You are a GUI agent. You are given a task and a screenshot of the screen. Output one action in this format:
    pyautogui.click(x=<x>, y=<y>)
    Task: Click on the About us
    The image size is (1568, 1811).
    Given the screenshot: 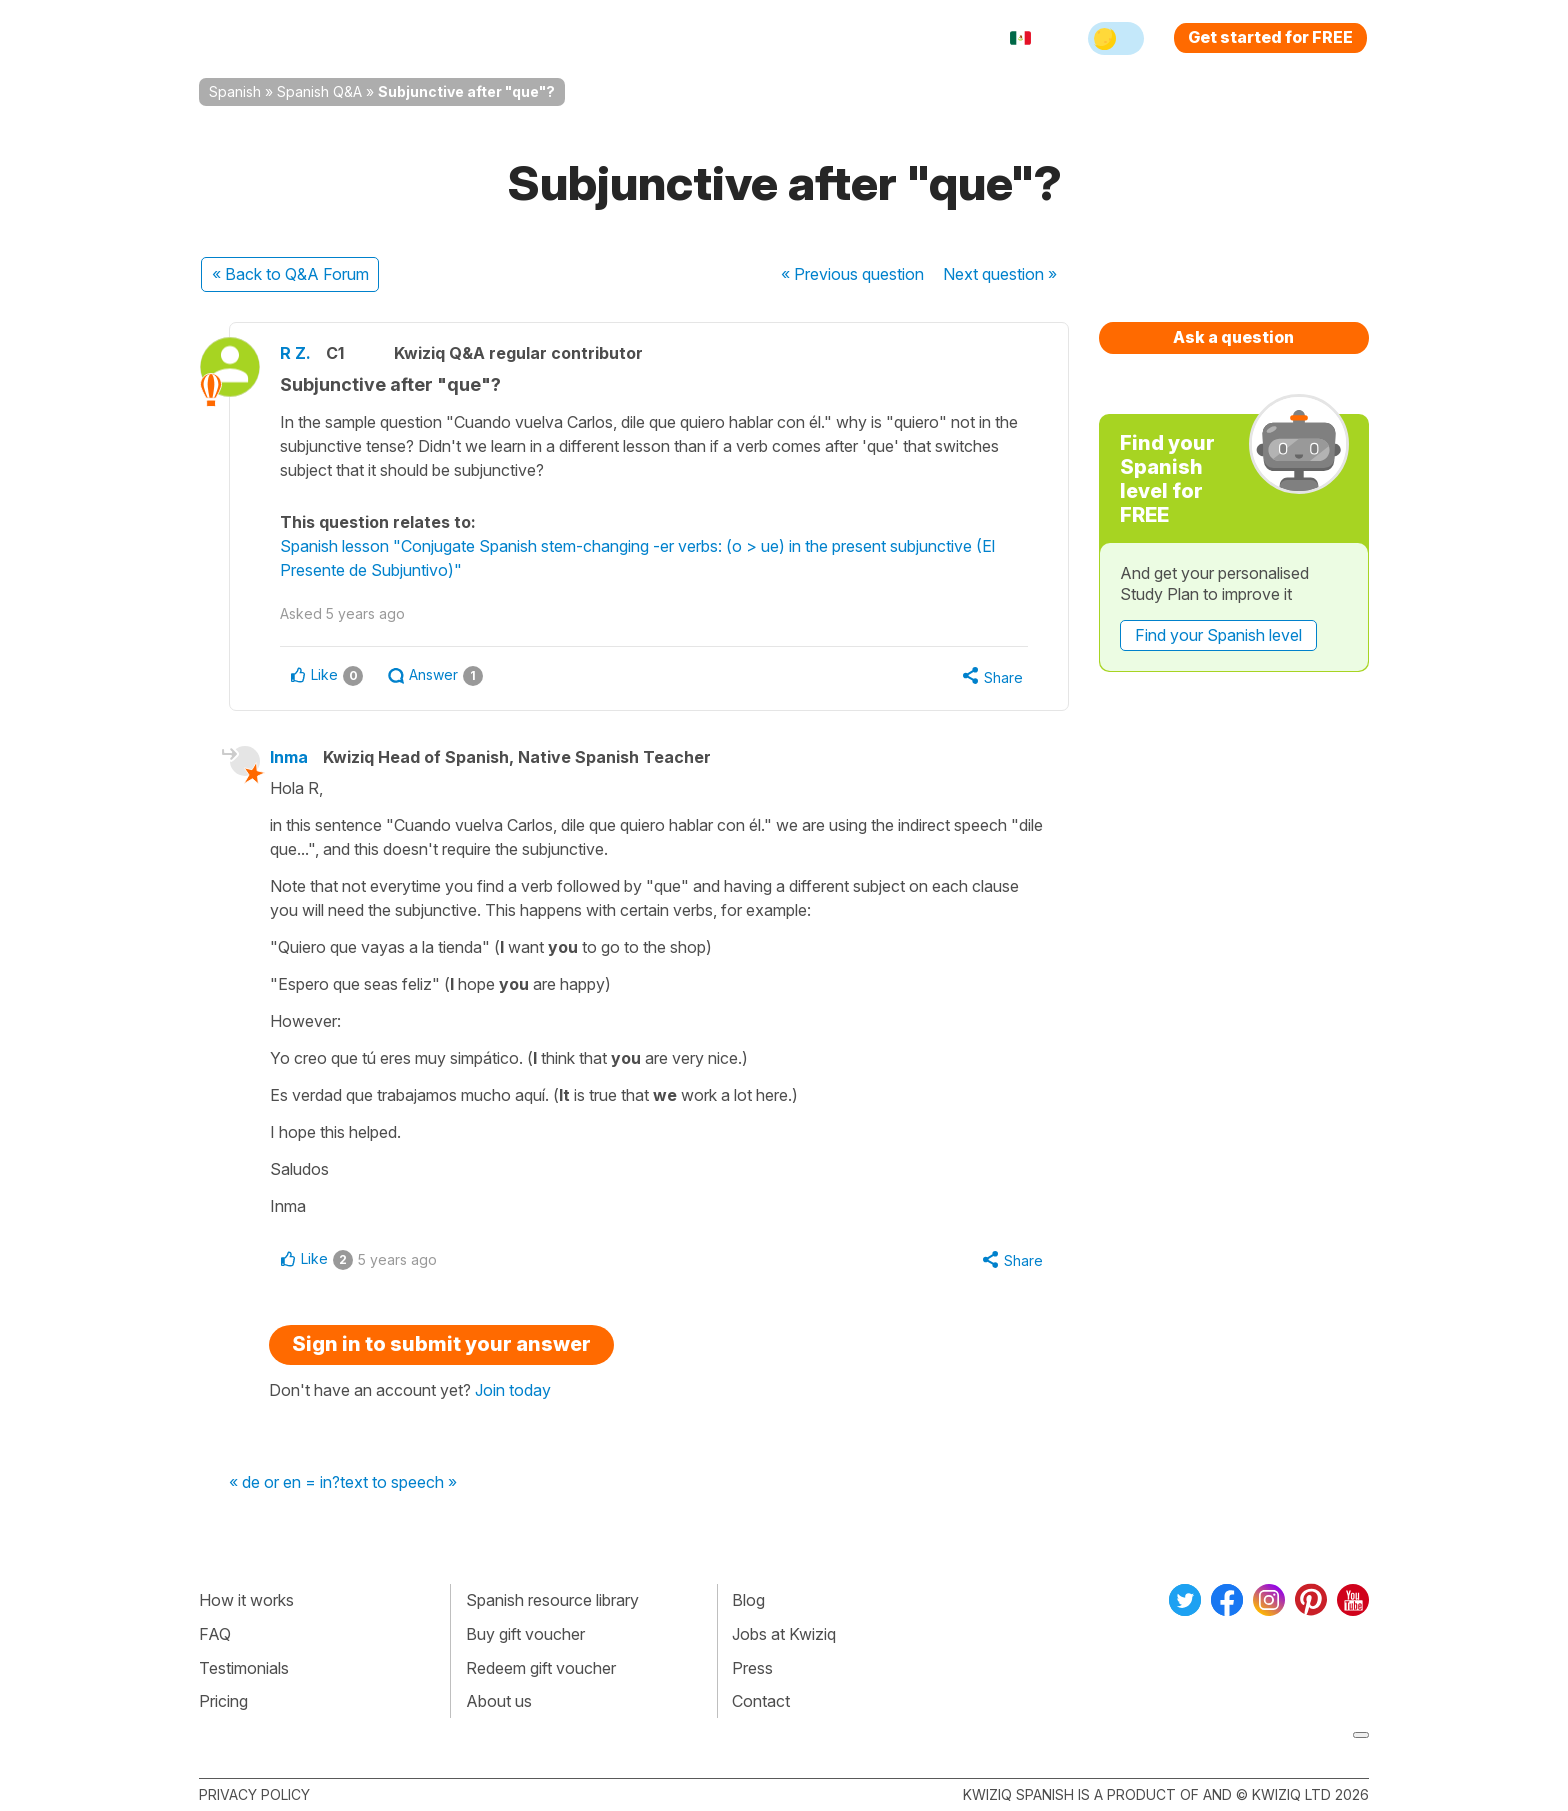 What is the action you would take?
    pyautogui.click(x=499, y=1701)
    